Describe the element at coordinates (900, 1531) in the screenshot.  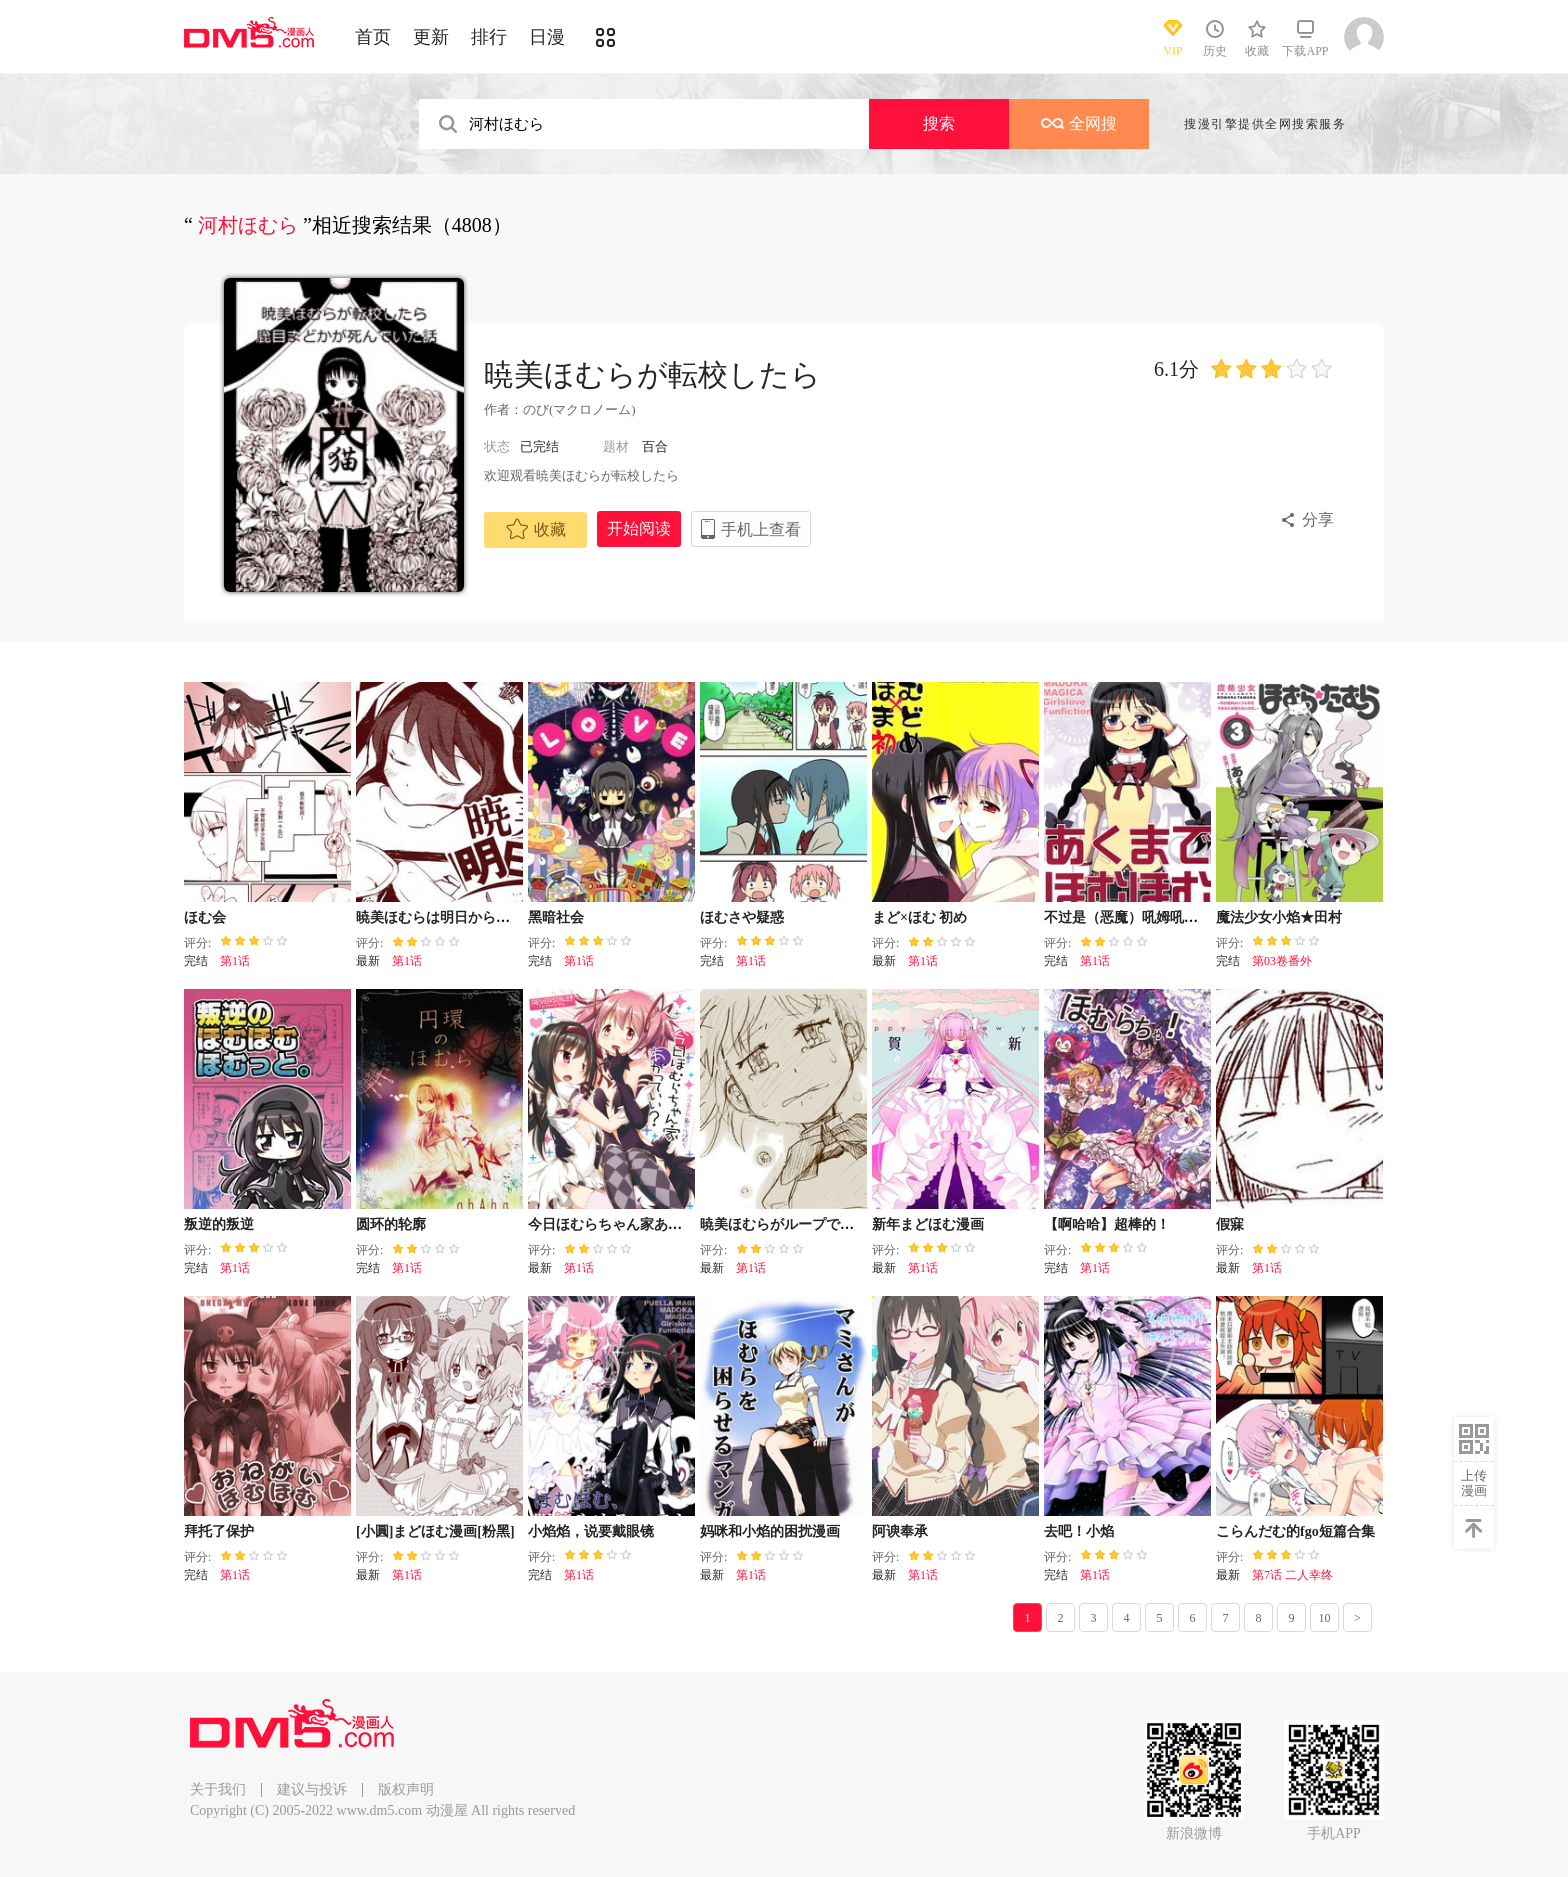
I see `阿谀奉承` at that location.